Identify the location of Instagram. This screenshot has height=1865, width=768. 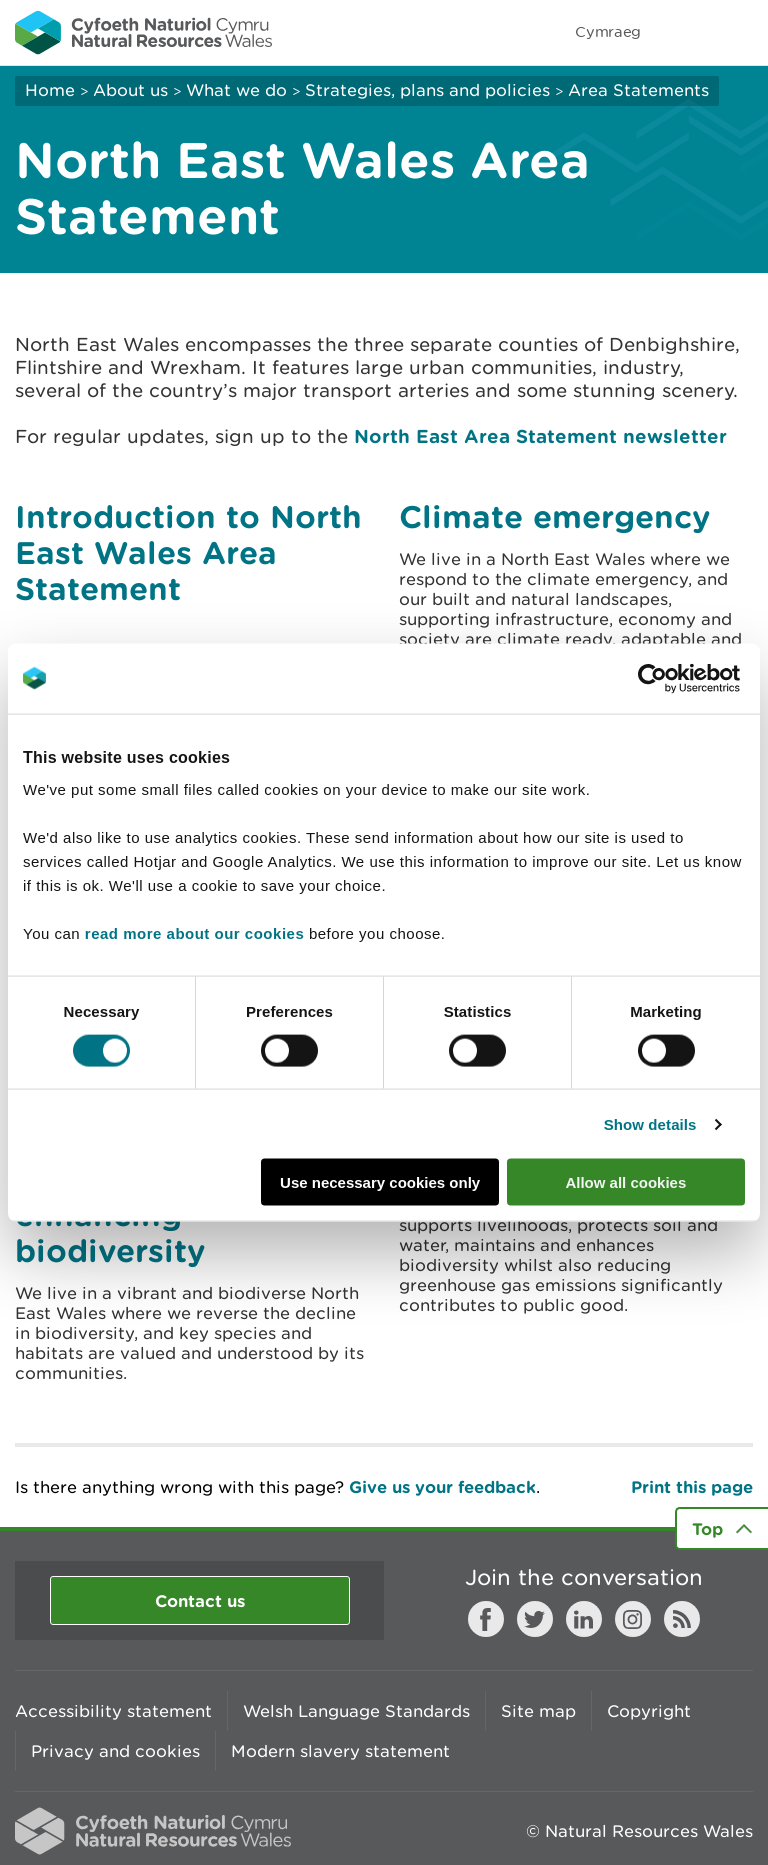
(633, 1619).